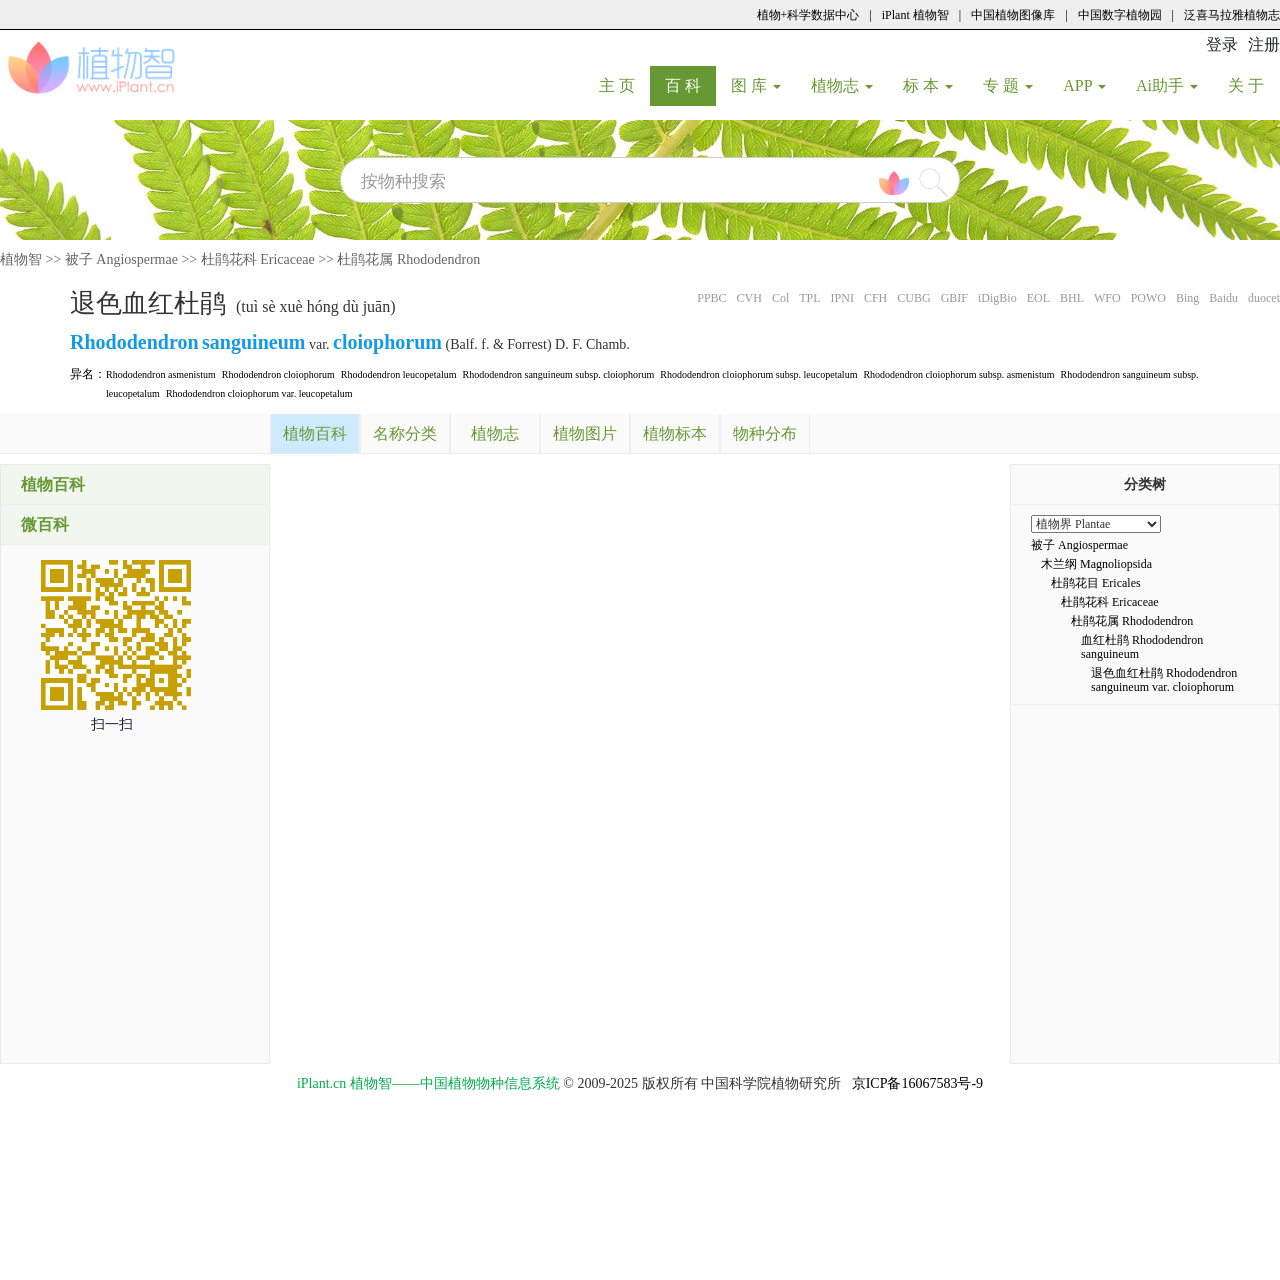 This screenshot has width=1280, height=1280. What do you see at coordinates (758, 374) in the screenshot?
I see `Rhododendron cloiophorum subsp. leucopetalum` at bounding box center [758, 374].